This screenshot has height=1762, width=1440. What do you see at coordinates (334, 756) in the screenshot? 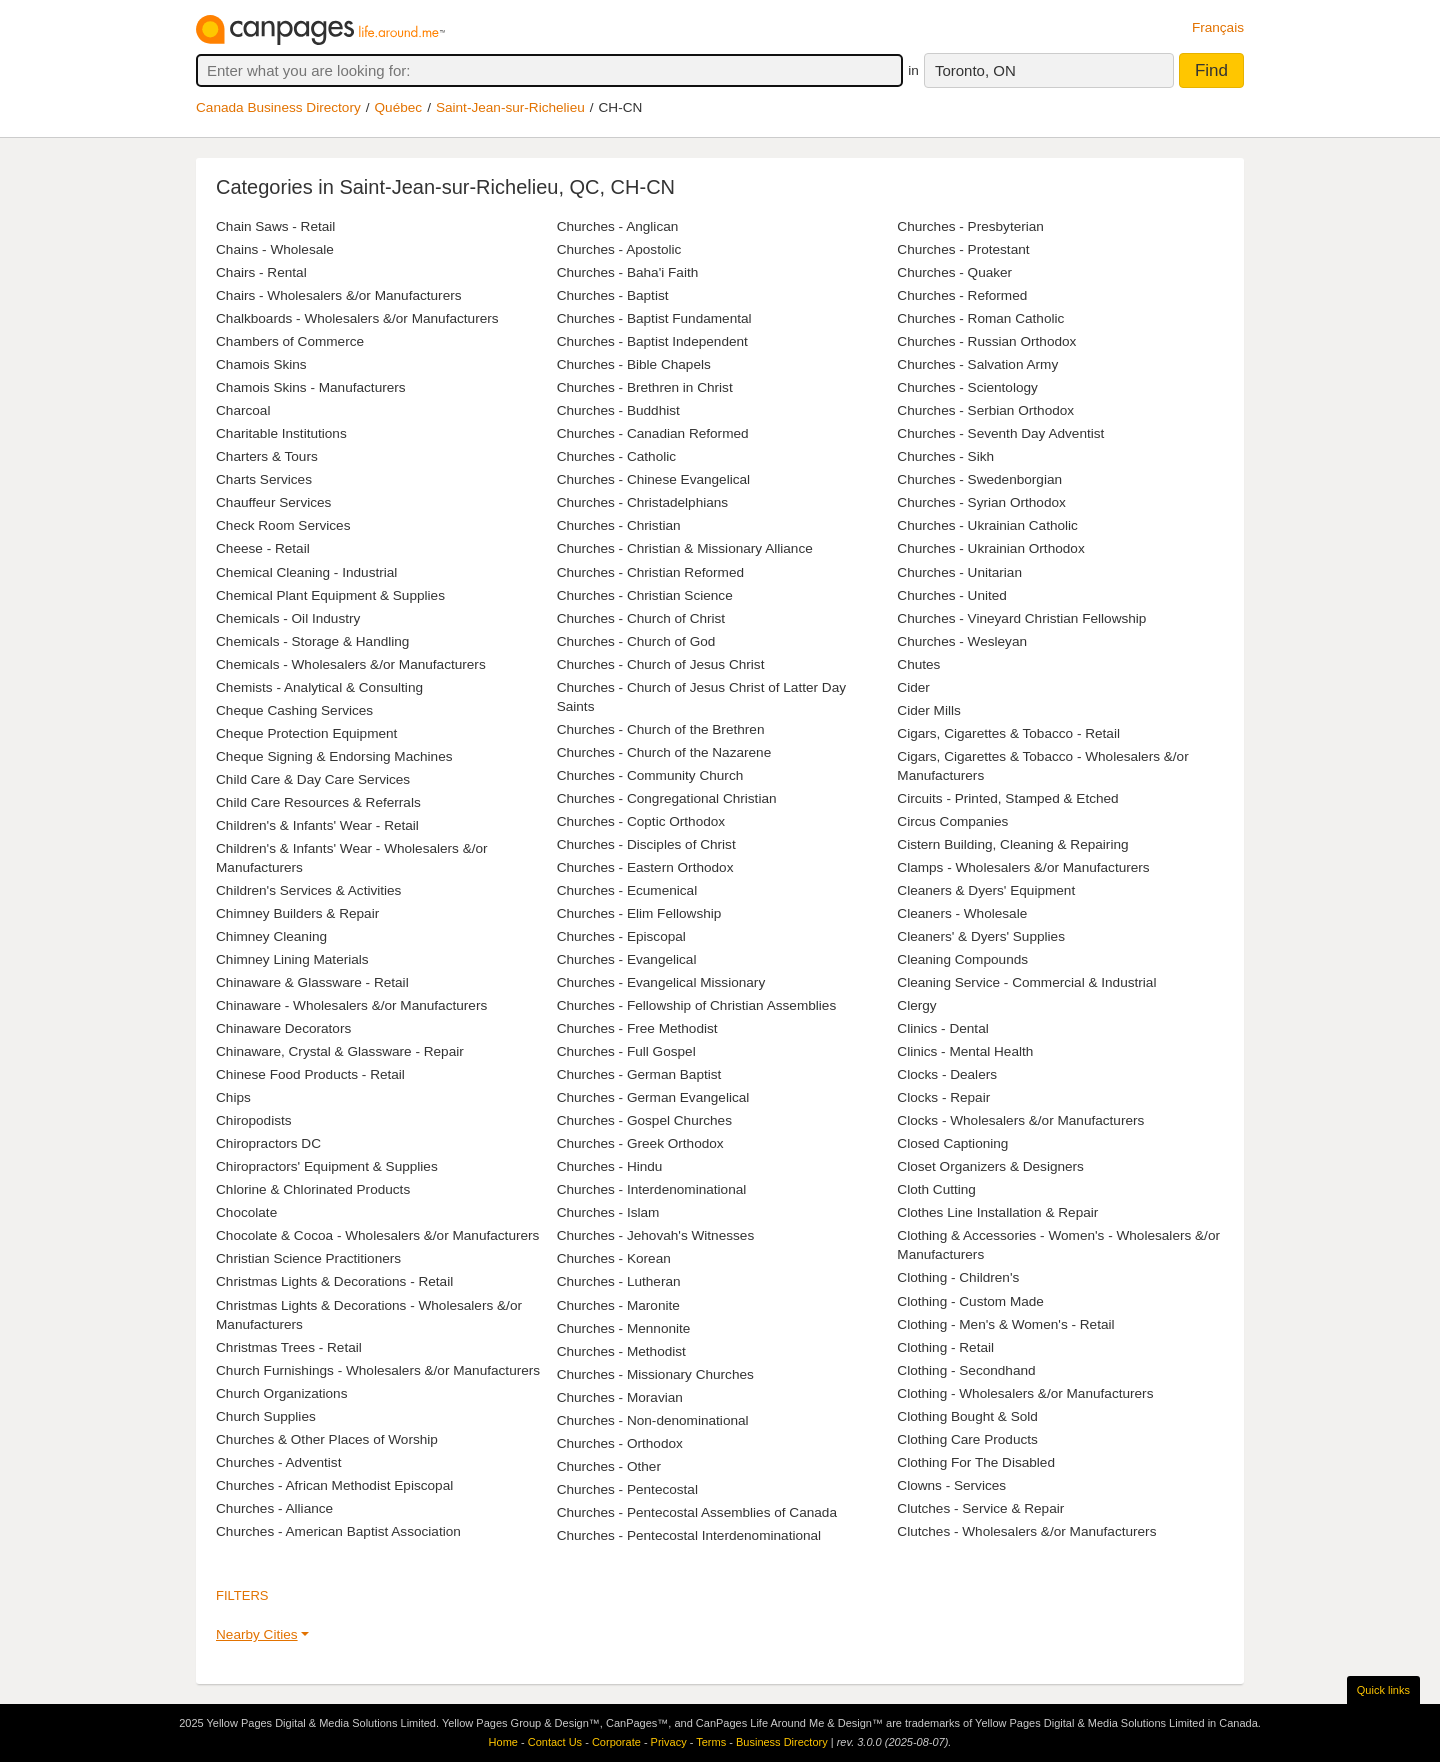
I see `Cheque Signing & Endorsing Machines` at bounding box center [334, 756].